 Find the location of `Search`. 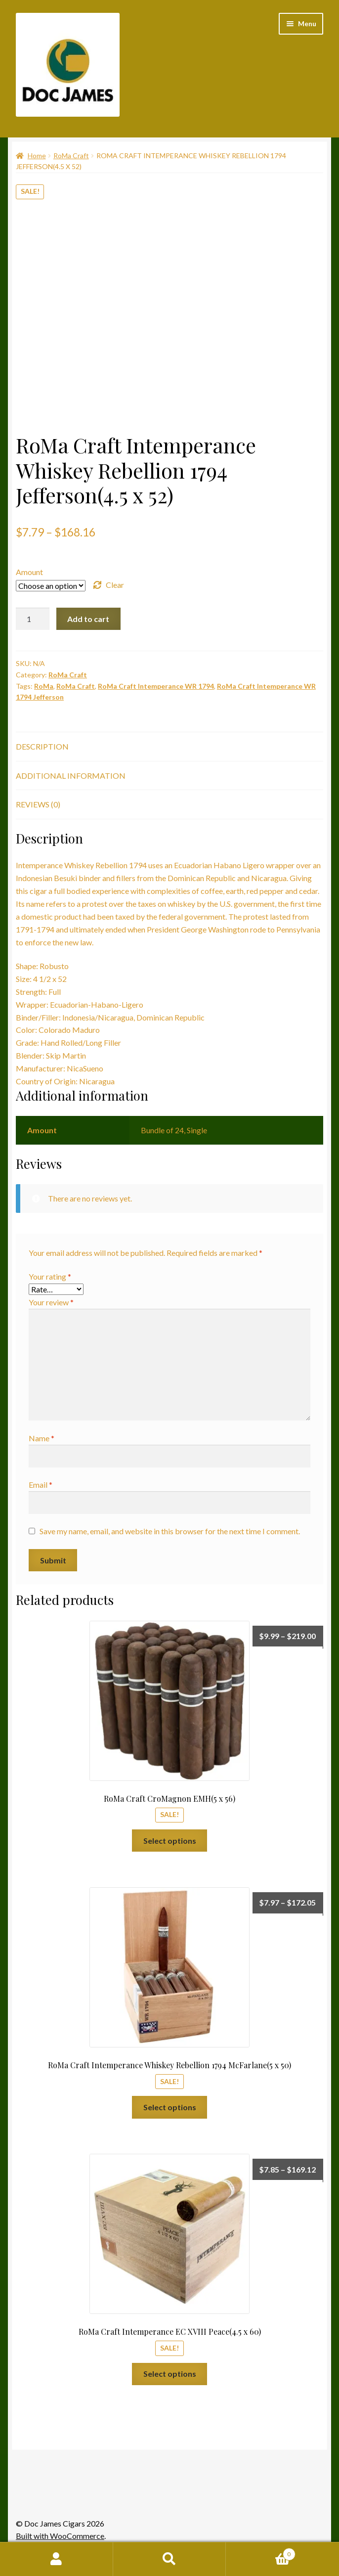

Search is located at coordinates (169, 2559).